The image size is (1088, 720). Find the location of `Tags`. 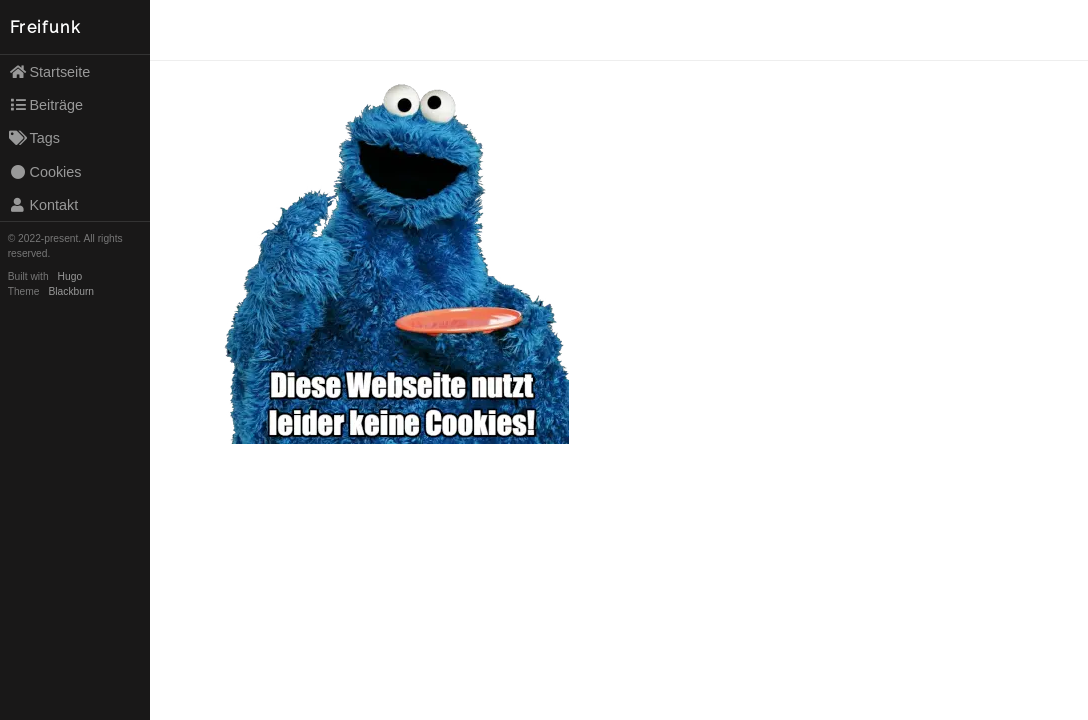

Tags is located at coordinates (34, 138).